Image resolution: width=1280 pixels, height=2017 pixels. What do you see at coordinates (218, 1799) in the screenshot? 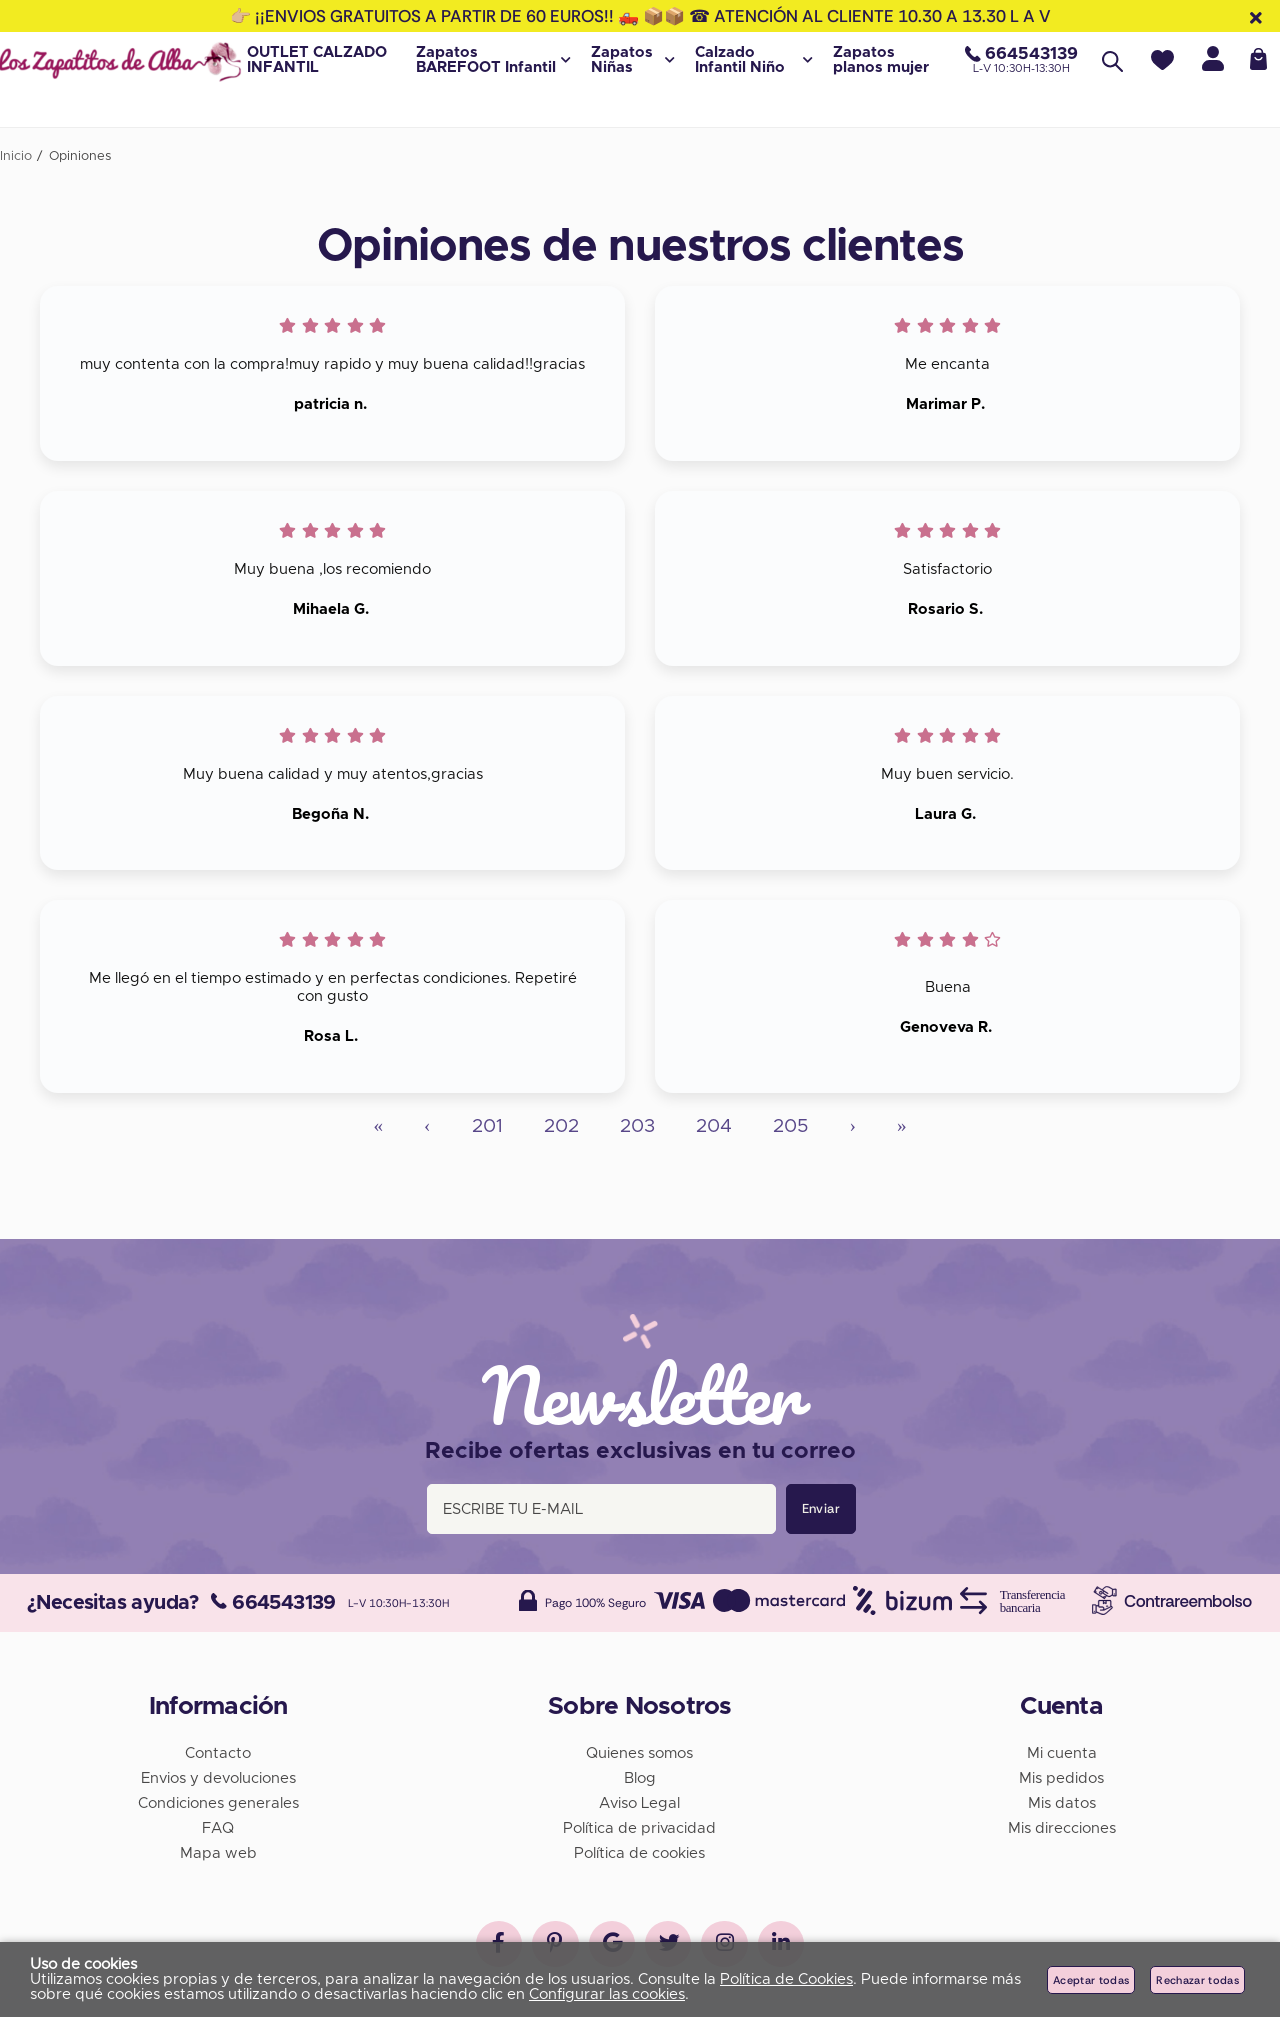
I see `Condiciones generales` at bounding box center [218, 1799].